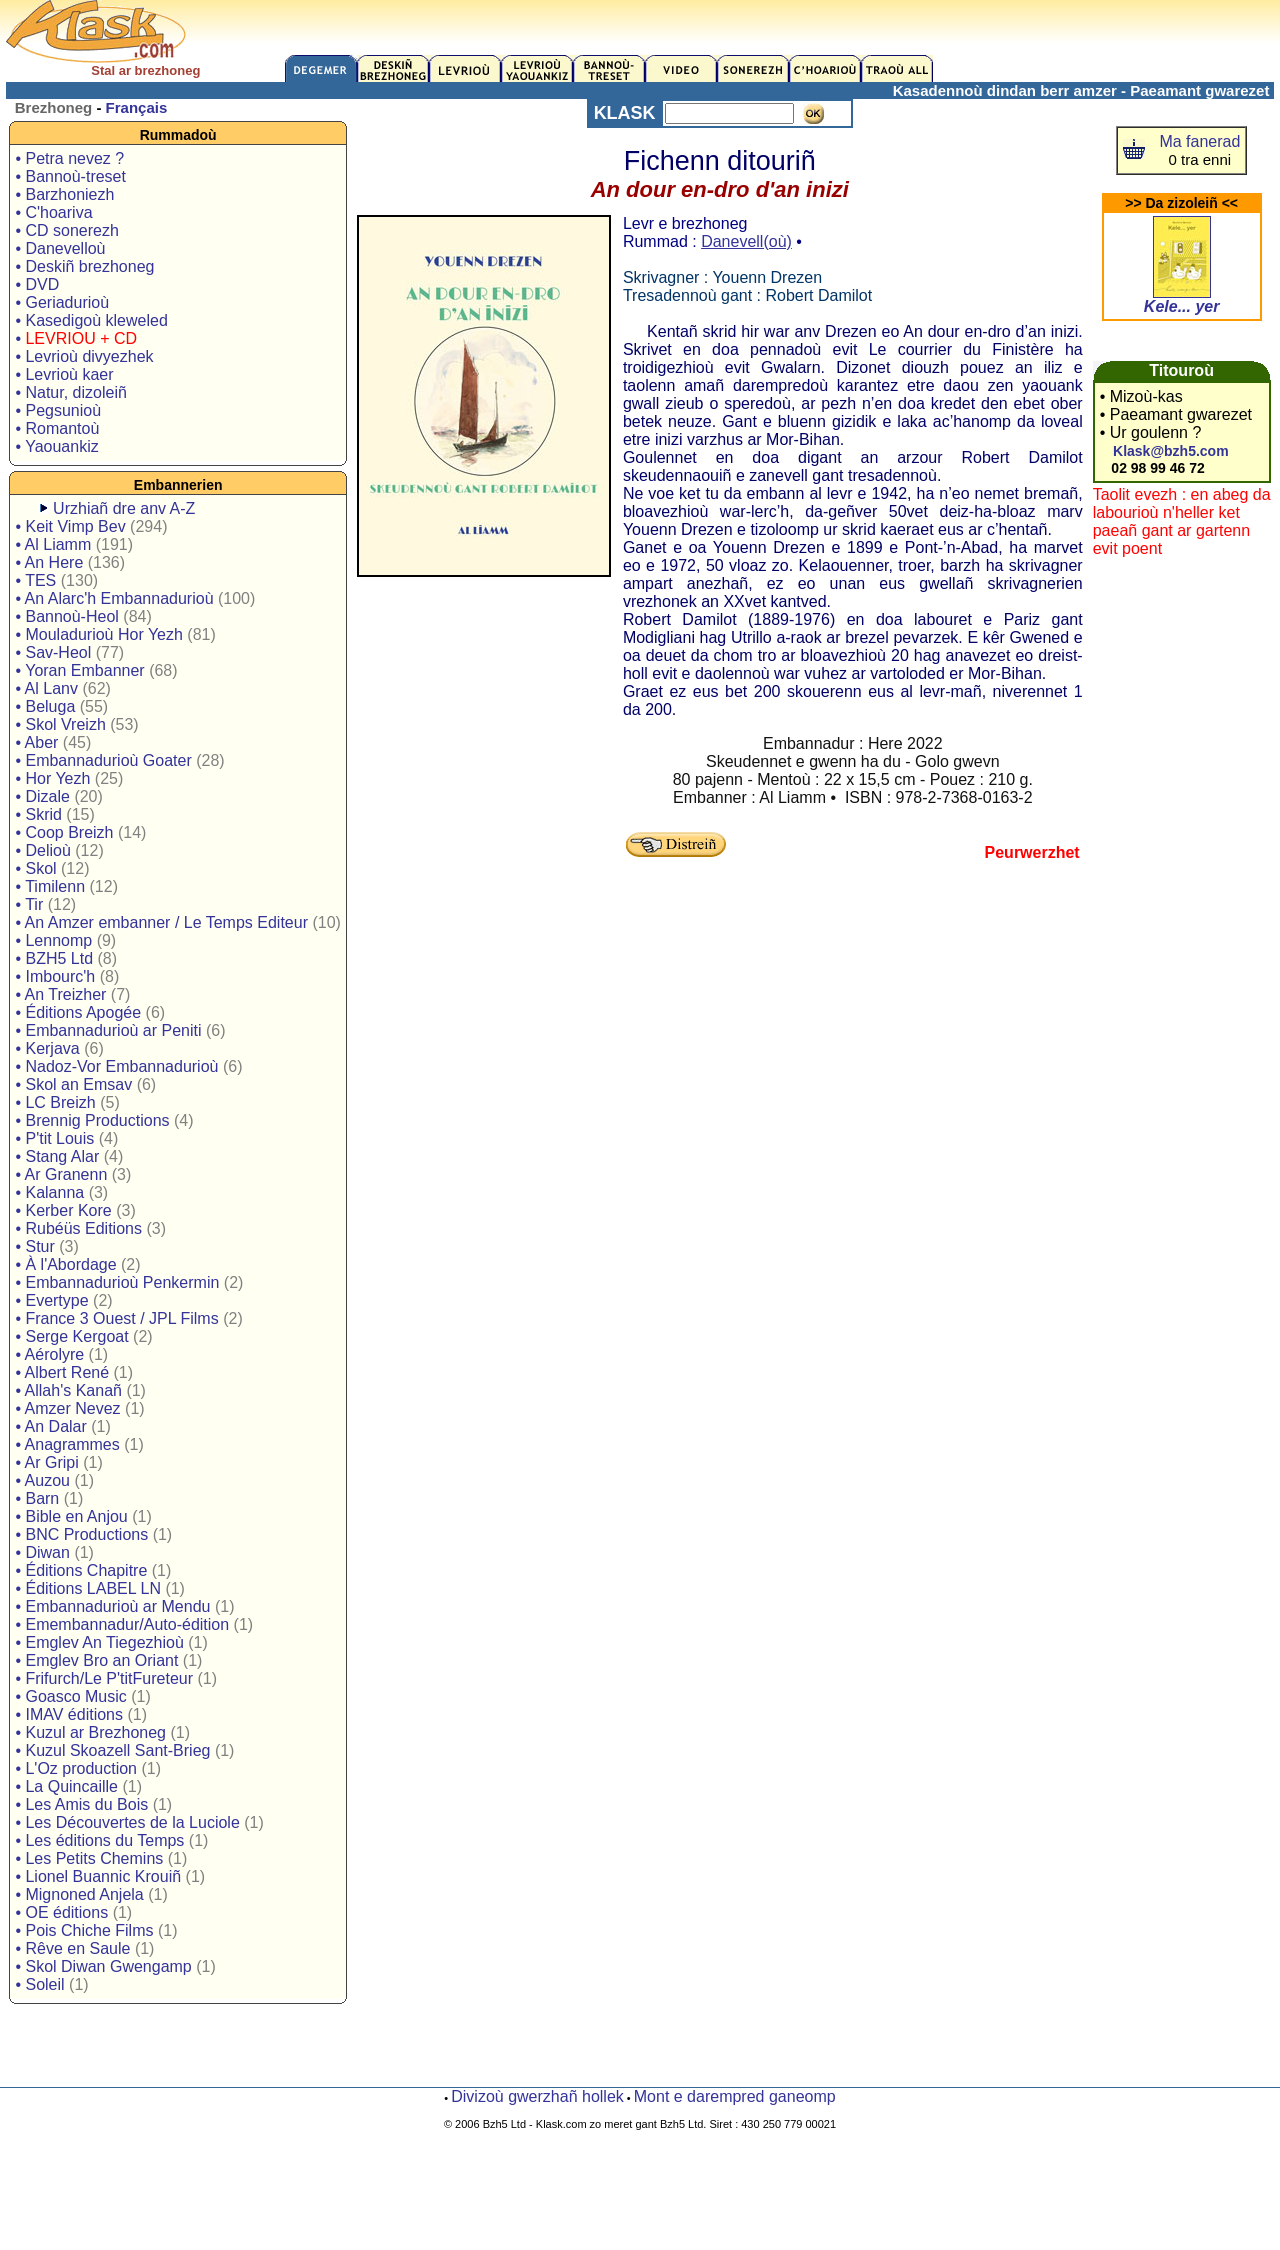 The height and width of the screenshot is (2250, 1280). I want to click on • Levrioù kaer, so click(64, 374).